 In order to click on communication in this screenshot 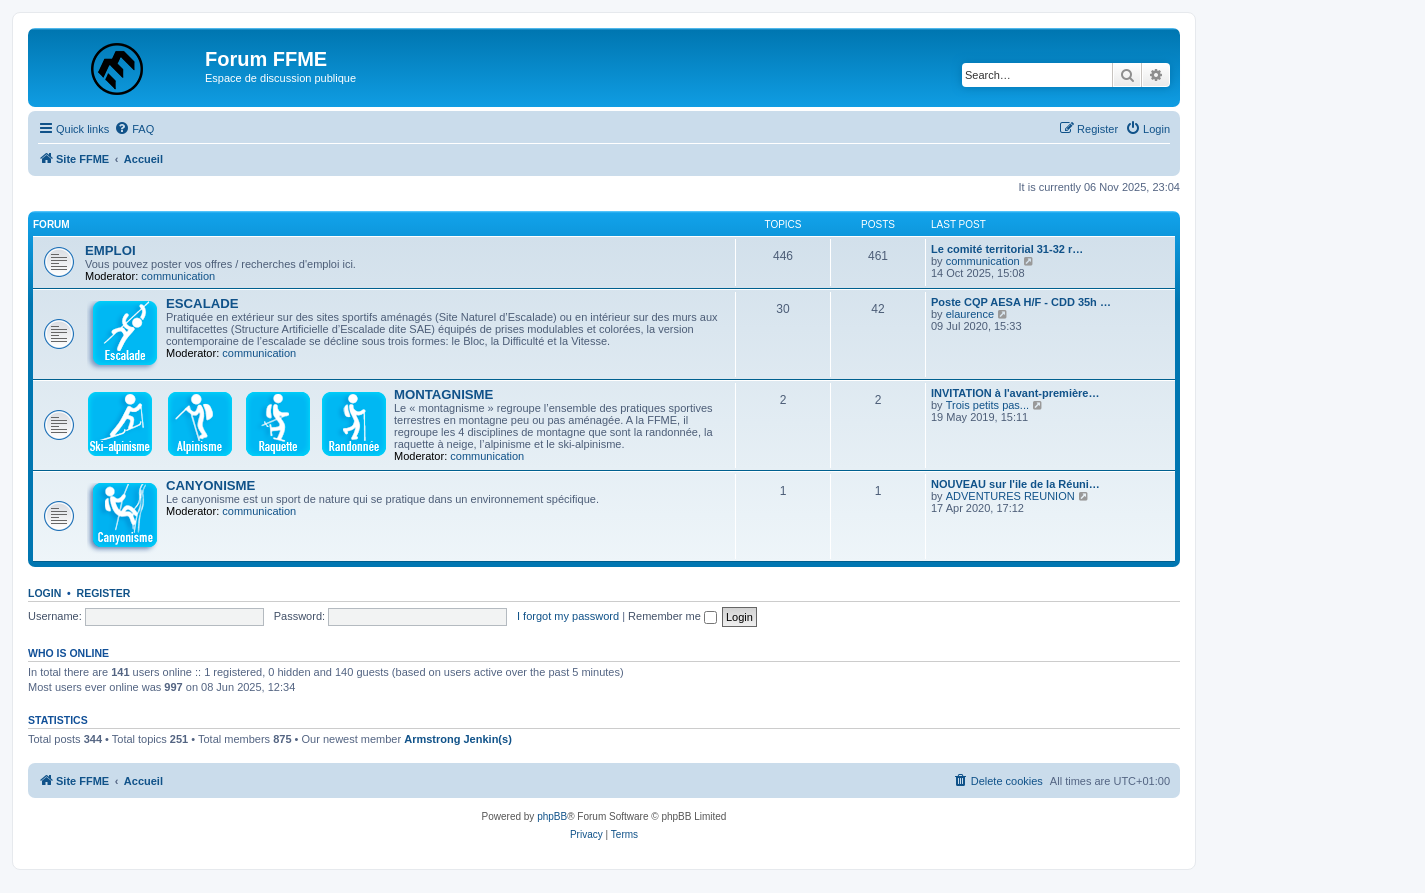, I will do `click(178, 276)`.